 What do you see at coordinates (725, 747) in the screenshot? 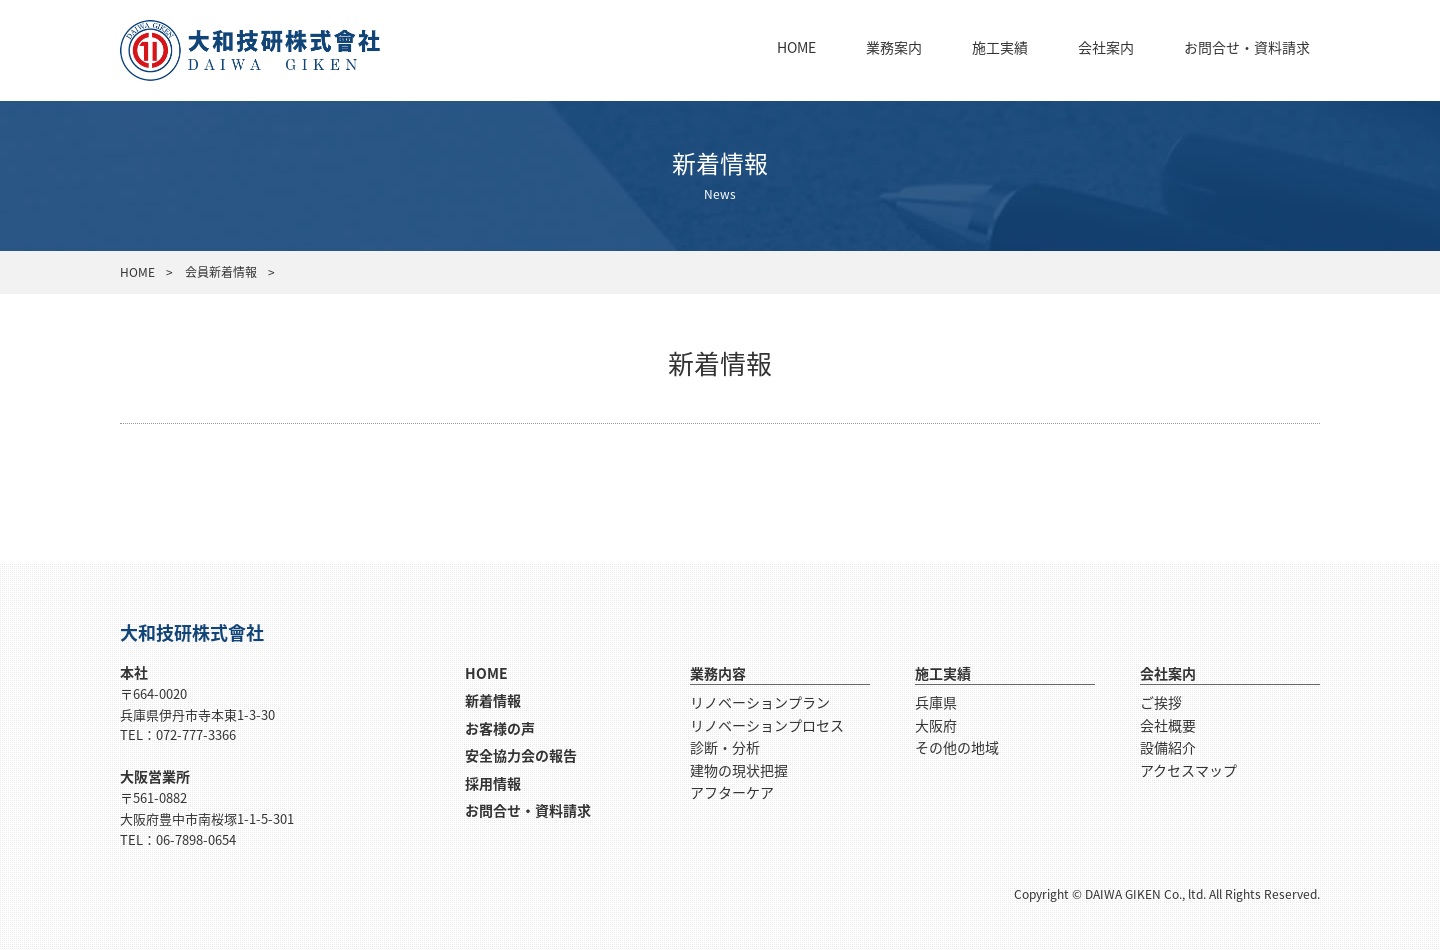
I see `診断・分析` at bounding box center [725, 747].